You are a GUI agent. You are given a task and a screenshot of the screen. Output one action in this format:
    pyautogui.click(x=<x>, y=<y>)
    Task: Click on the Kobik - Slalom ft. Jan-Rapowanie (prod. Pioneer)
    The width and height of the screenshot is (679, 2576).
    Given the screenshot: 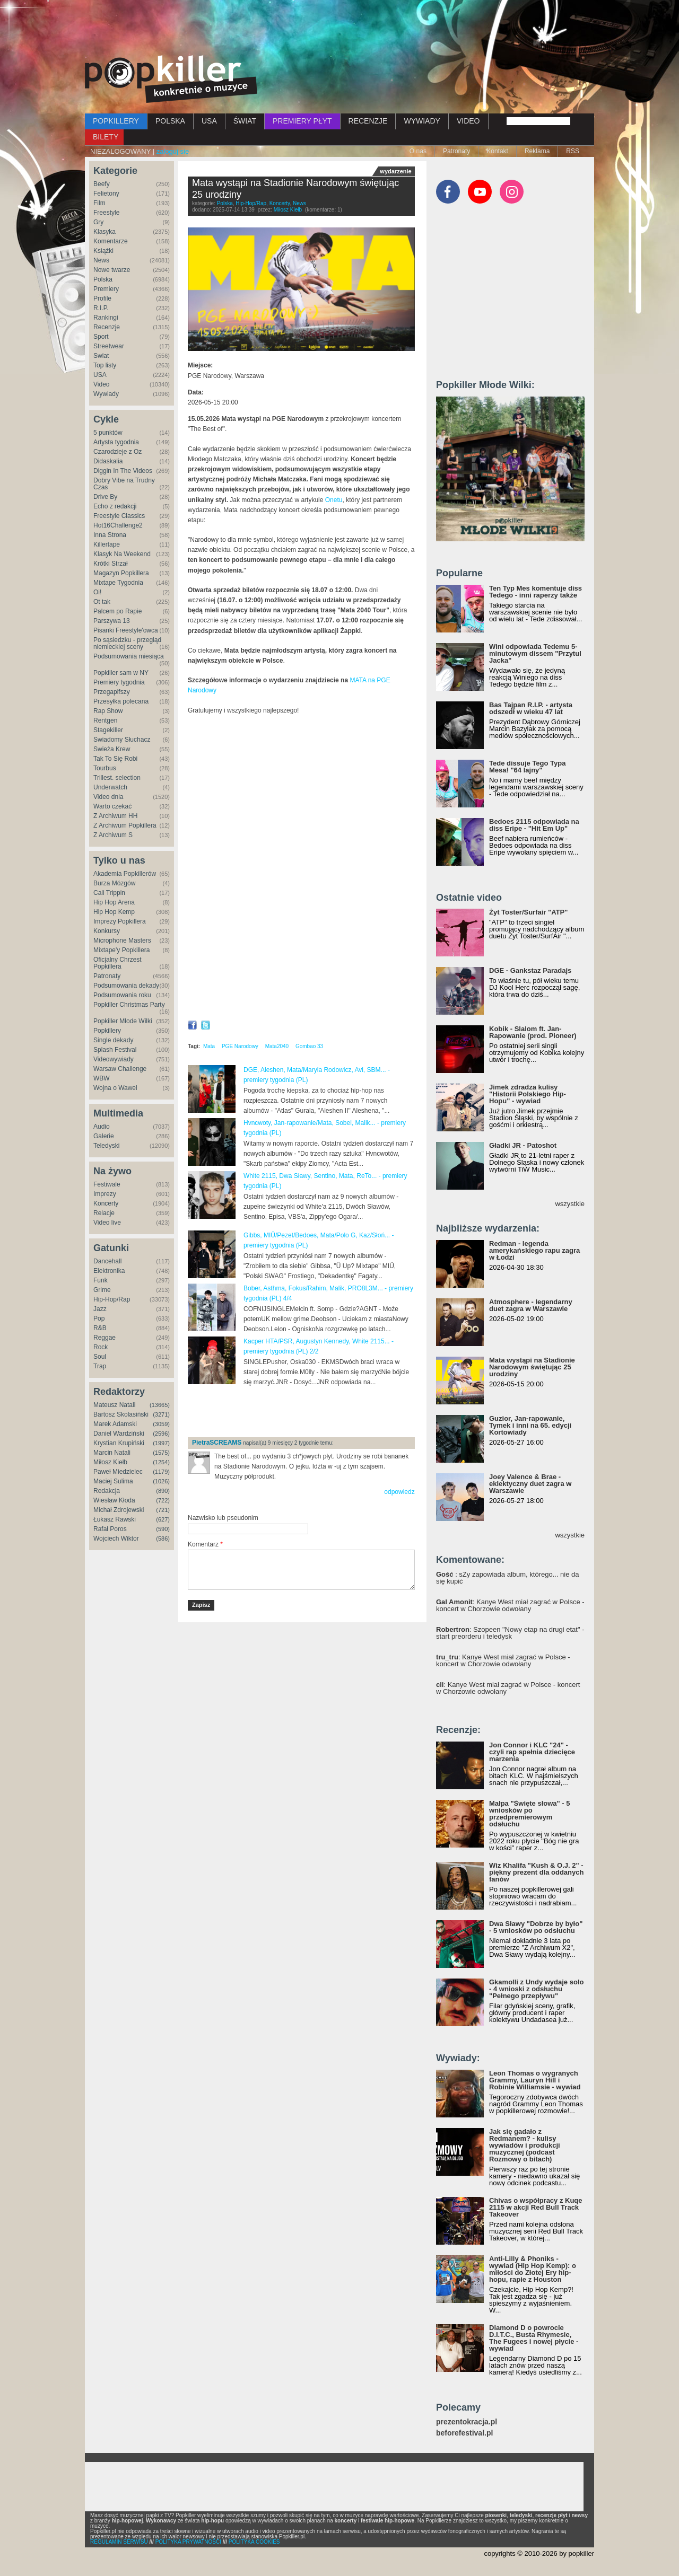 What is the action you would take?
    pyautogui.click(x=533, y=1032)
    